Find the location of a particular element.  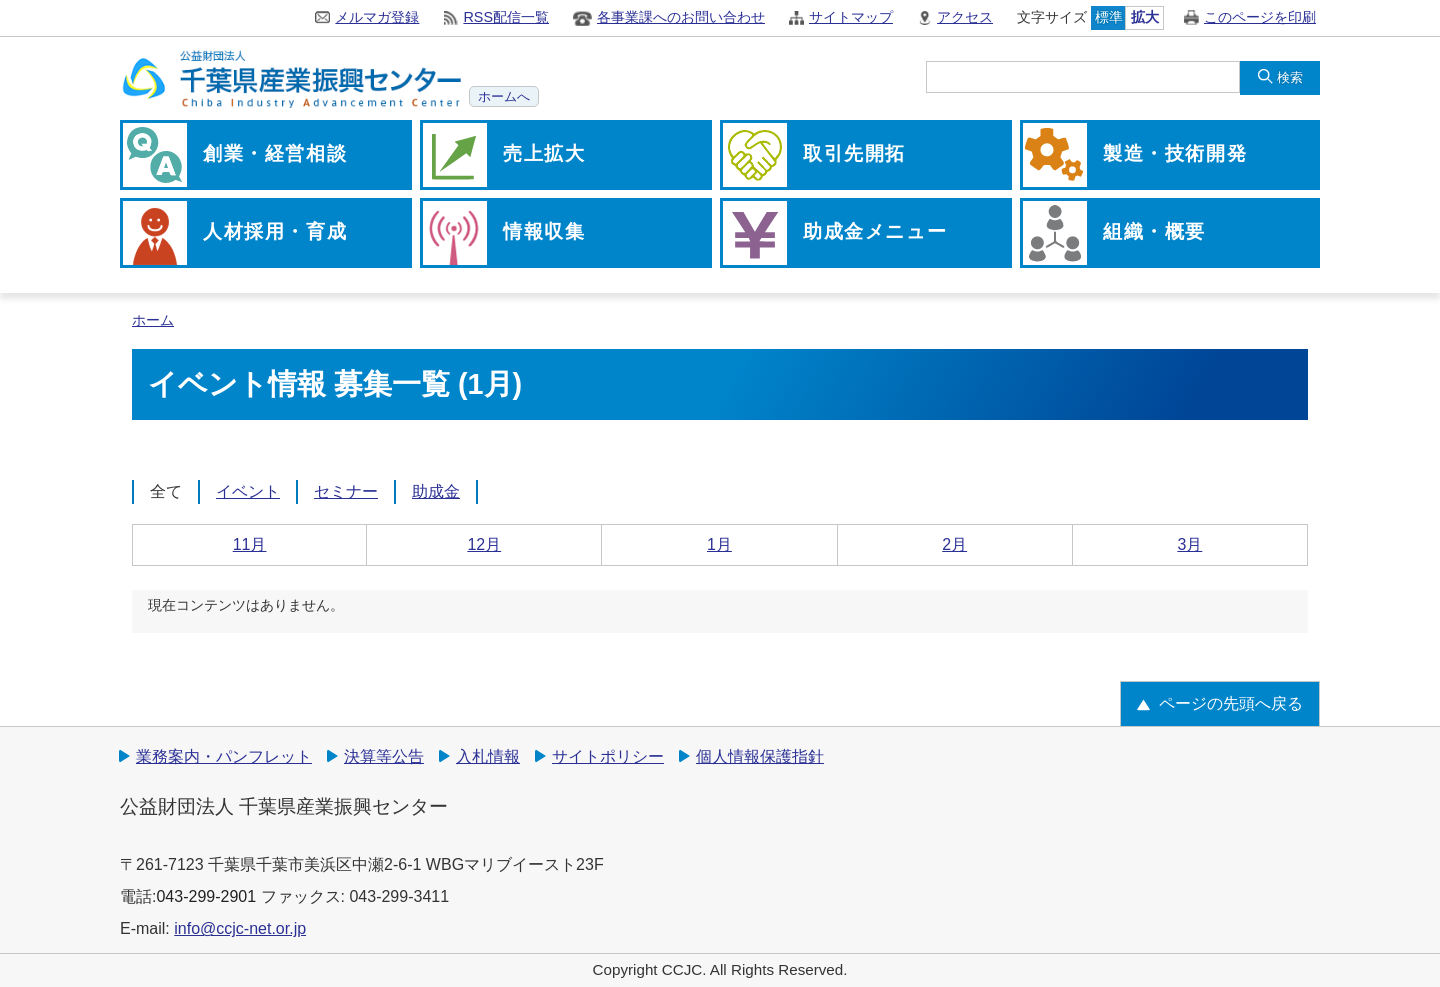

セミナー is located at coordinates (346, 491).